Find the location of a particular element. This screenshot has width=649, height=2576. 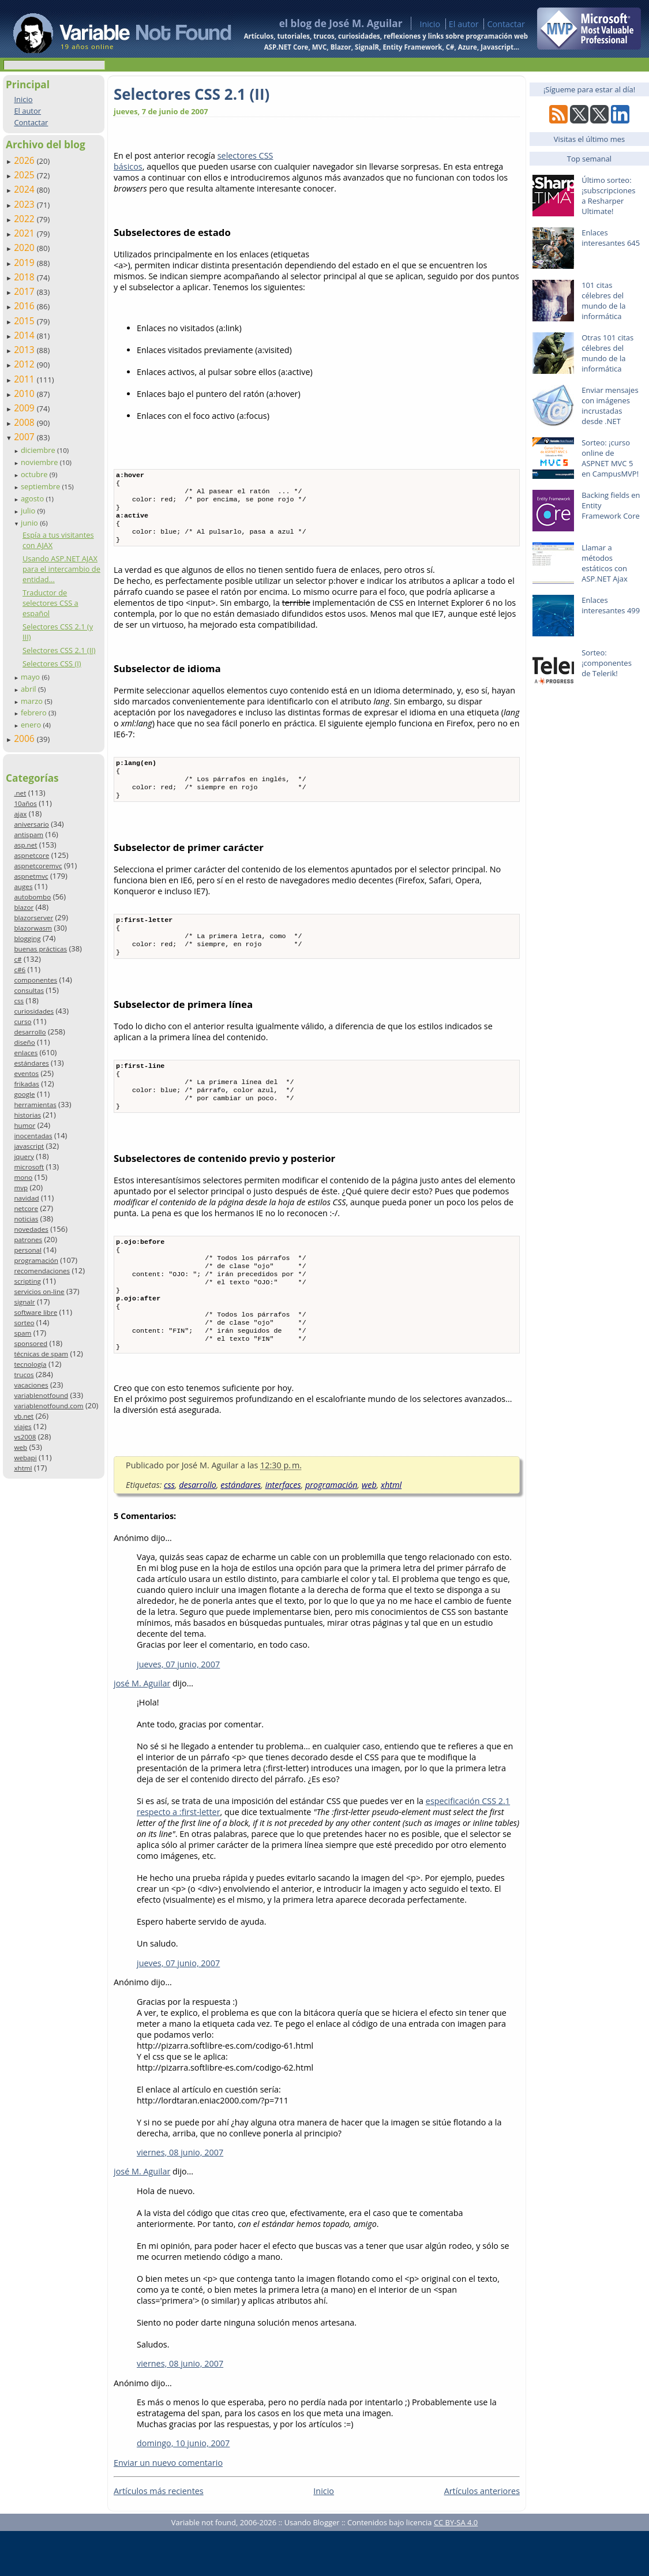

javascript is located at coordinates (29, 1146).